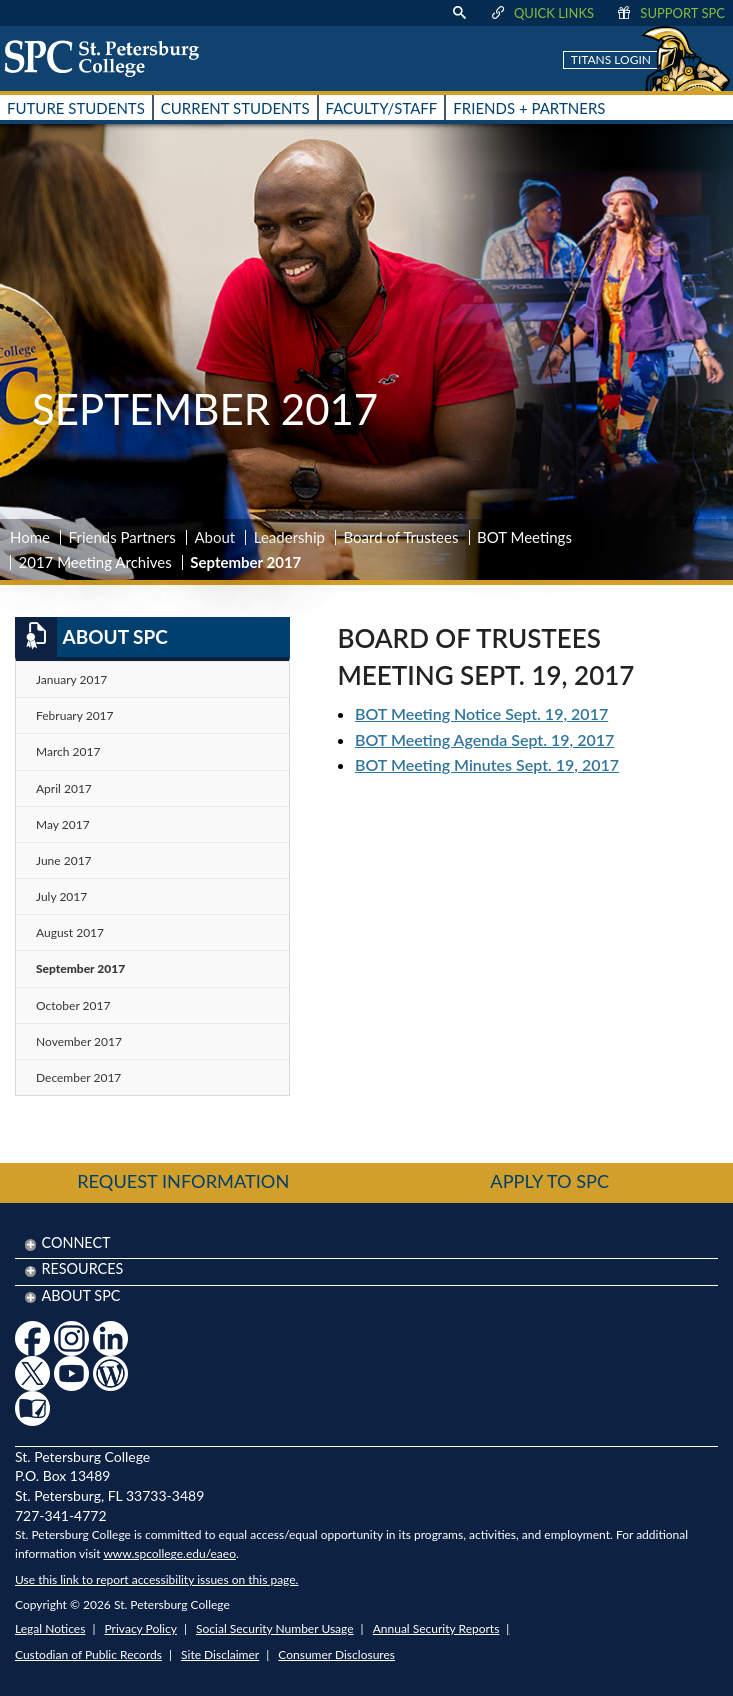 This screenshot has height=1696, width=733. I want to click on BOT Meeting Minutes Sept. 19, 2017, so click(487, 764).